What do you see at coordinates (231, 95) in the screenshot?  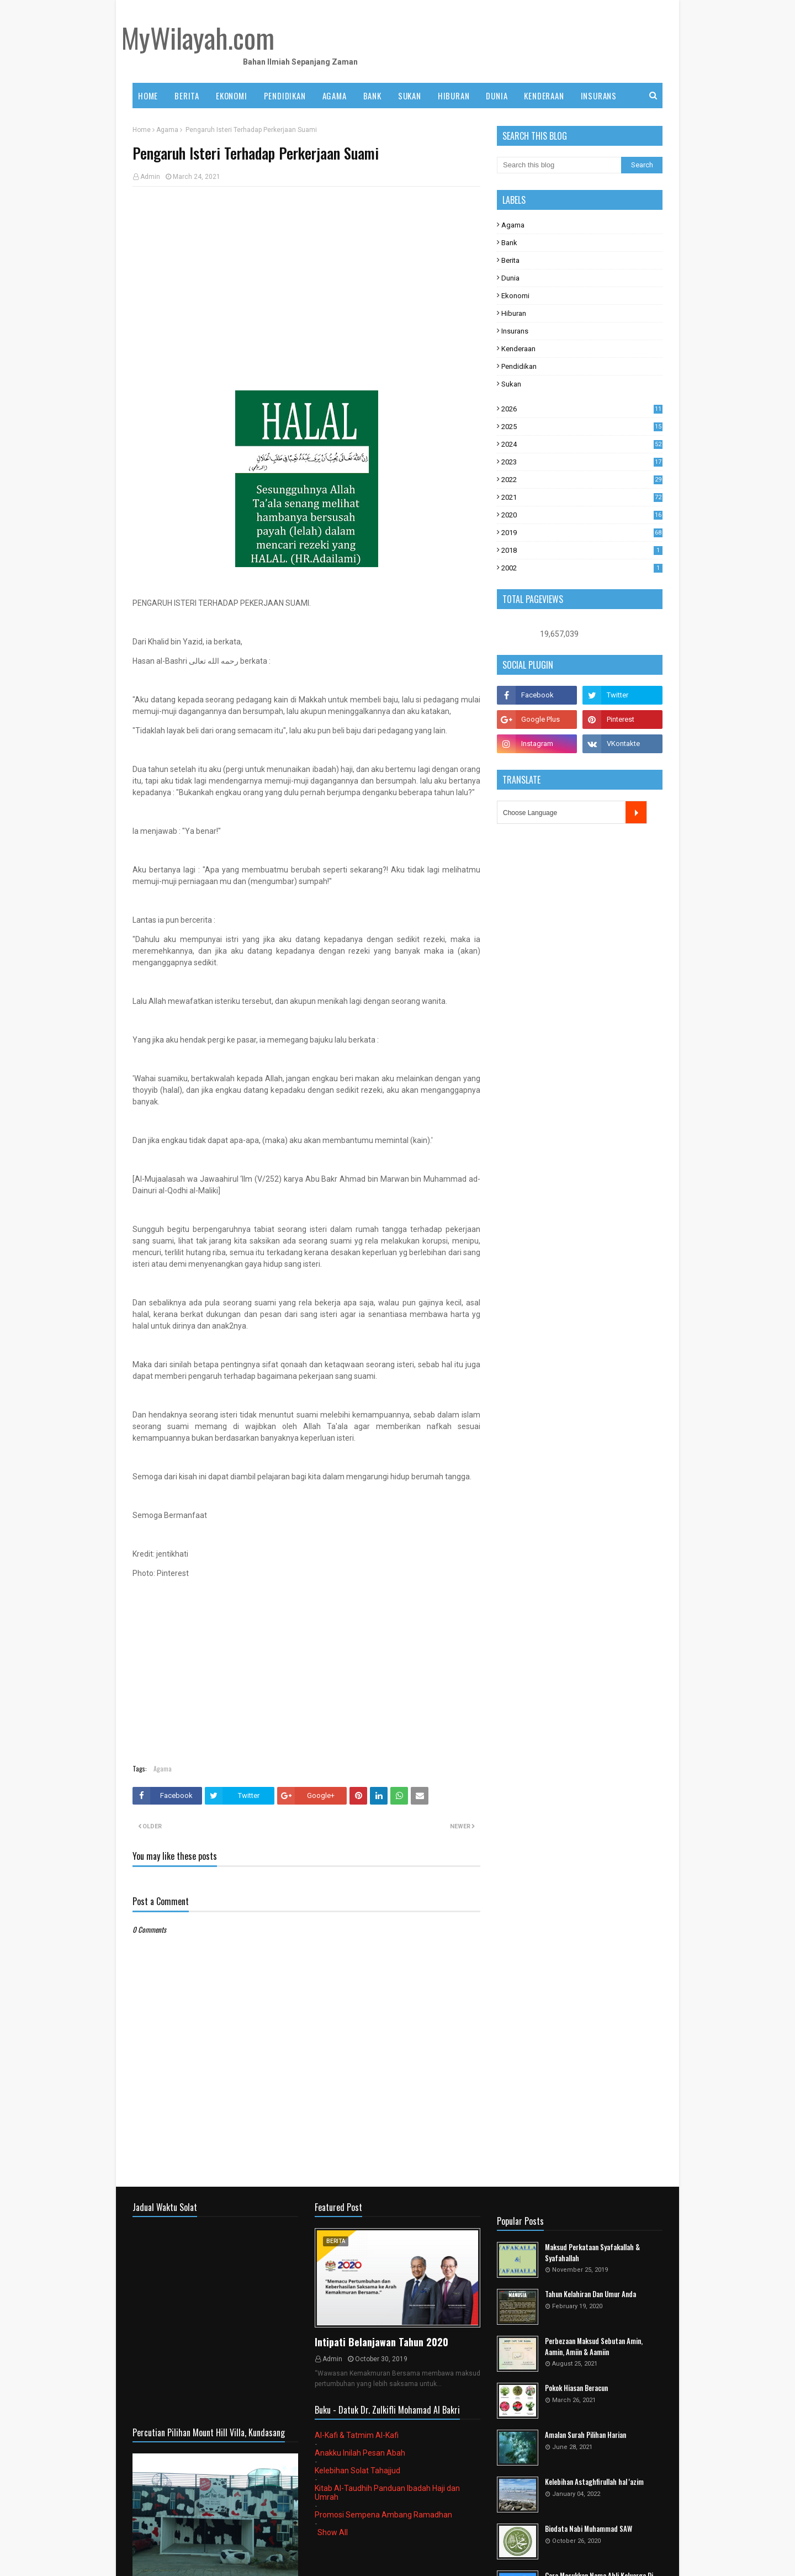 I see `EKONOMI [menuitem]` at bounding box center [231, 95].